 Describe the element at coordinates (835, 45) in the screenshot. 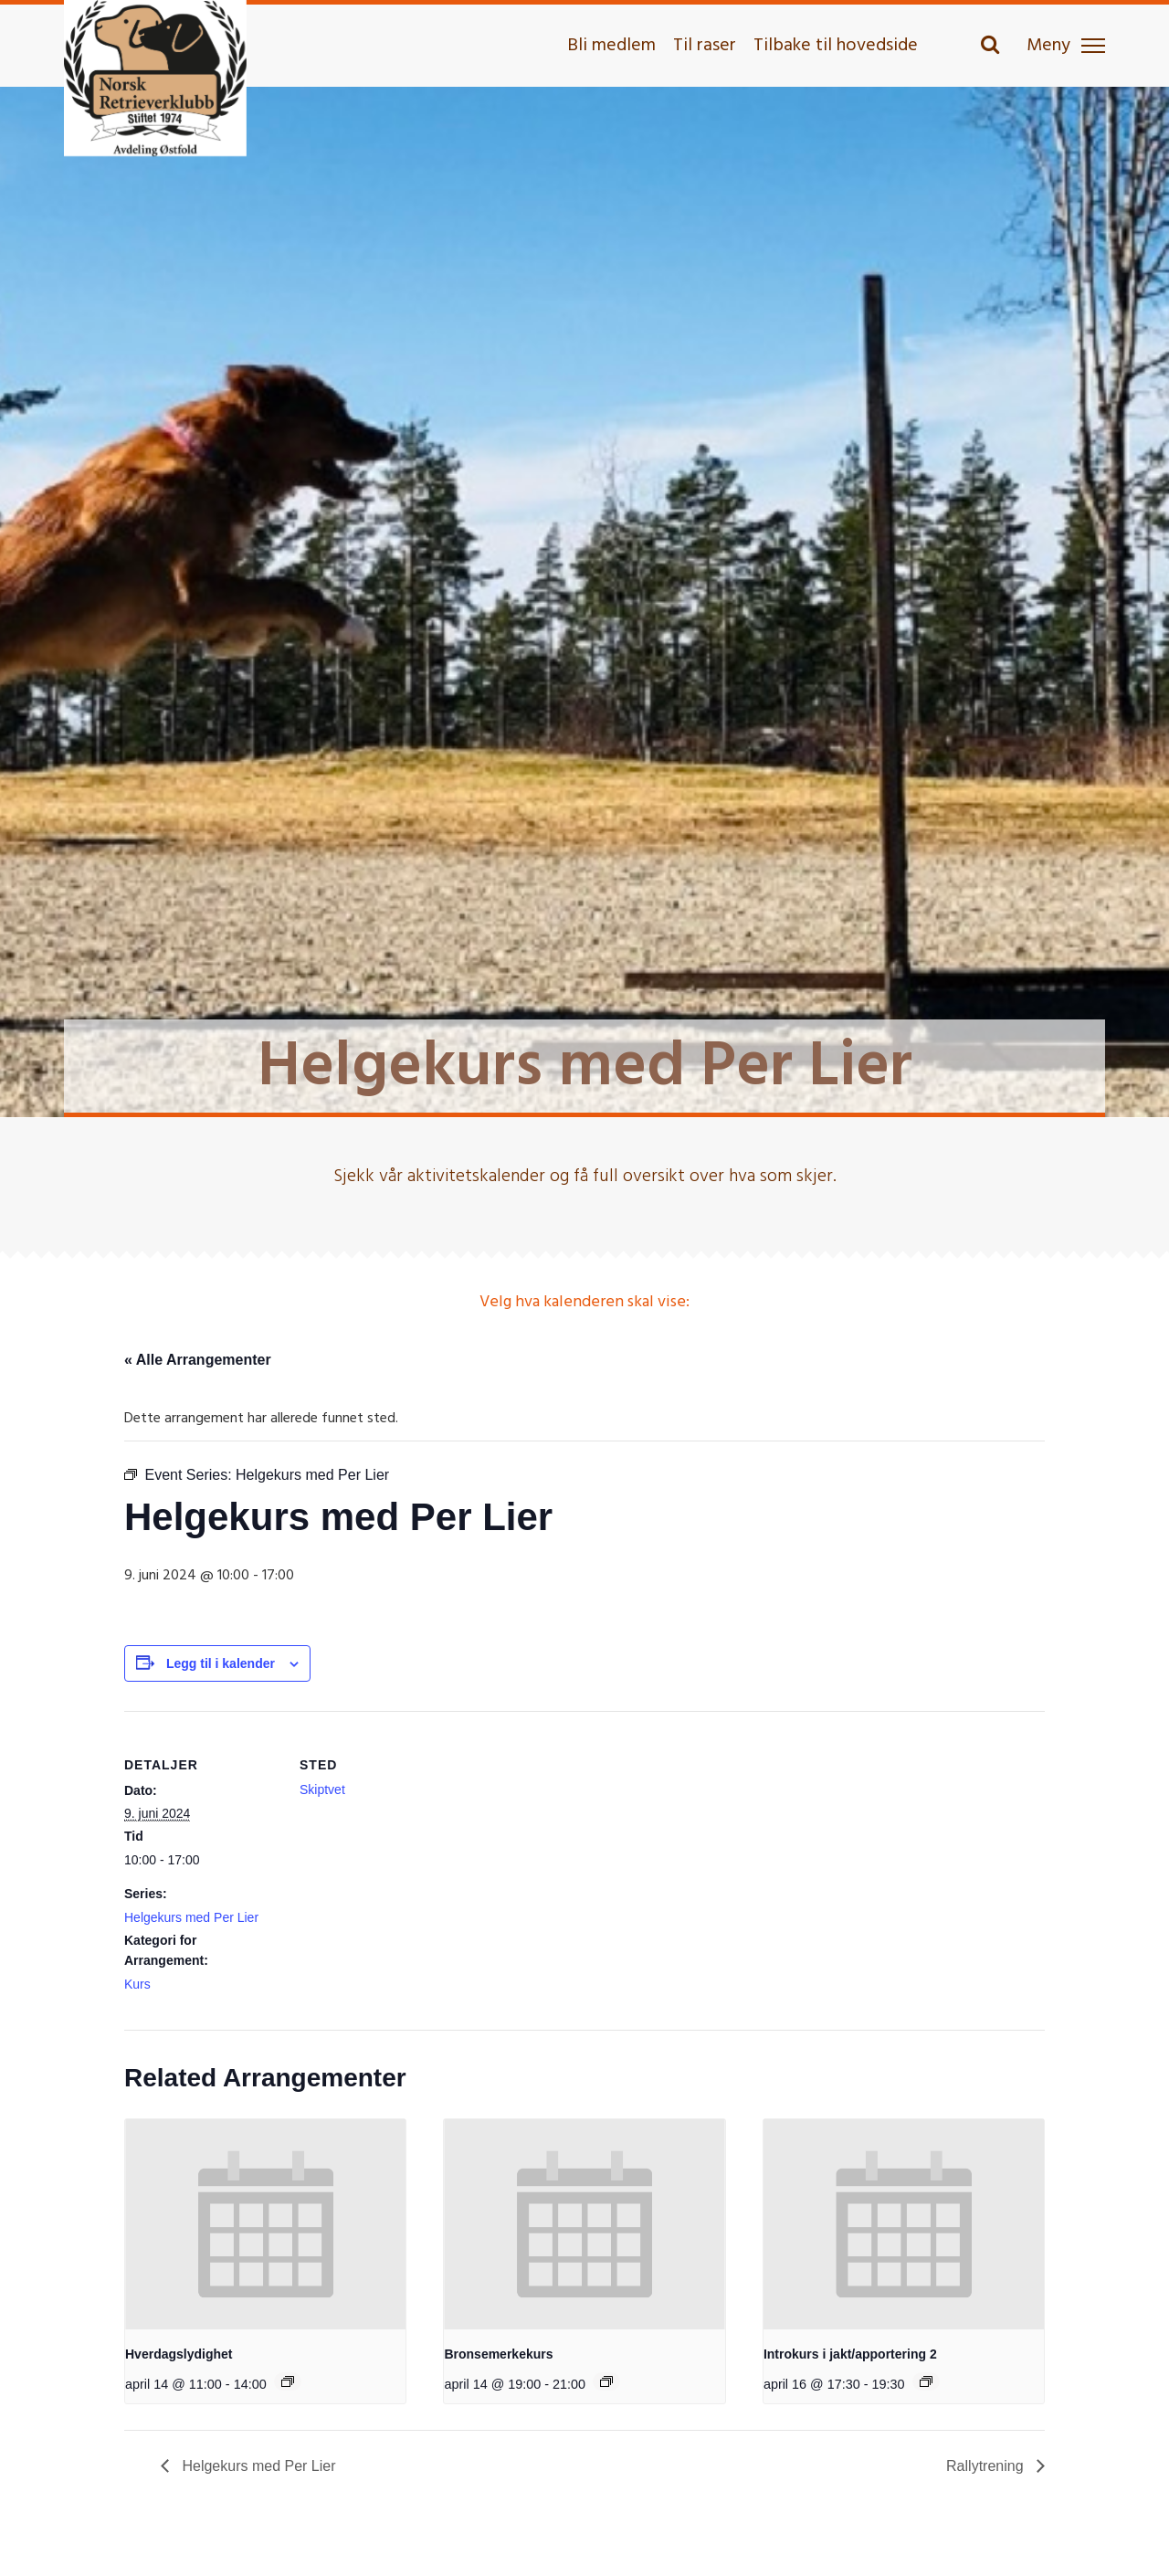

I see `Tilbake til hovedside` at that location.